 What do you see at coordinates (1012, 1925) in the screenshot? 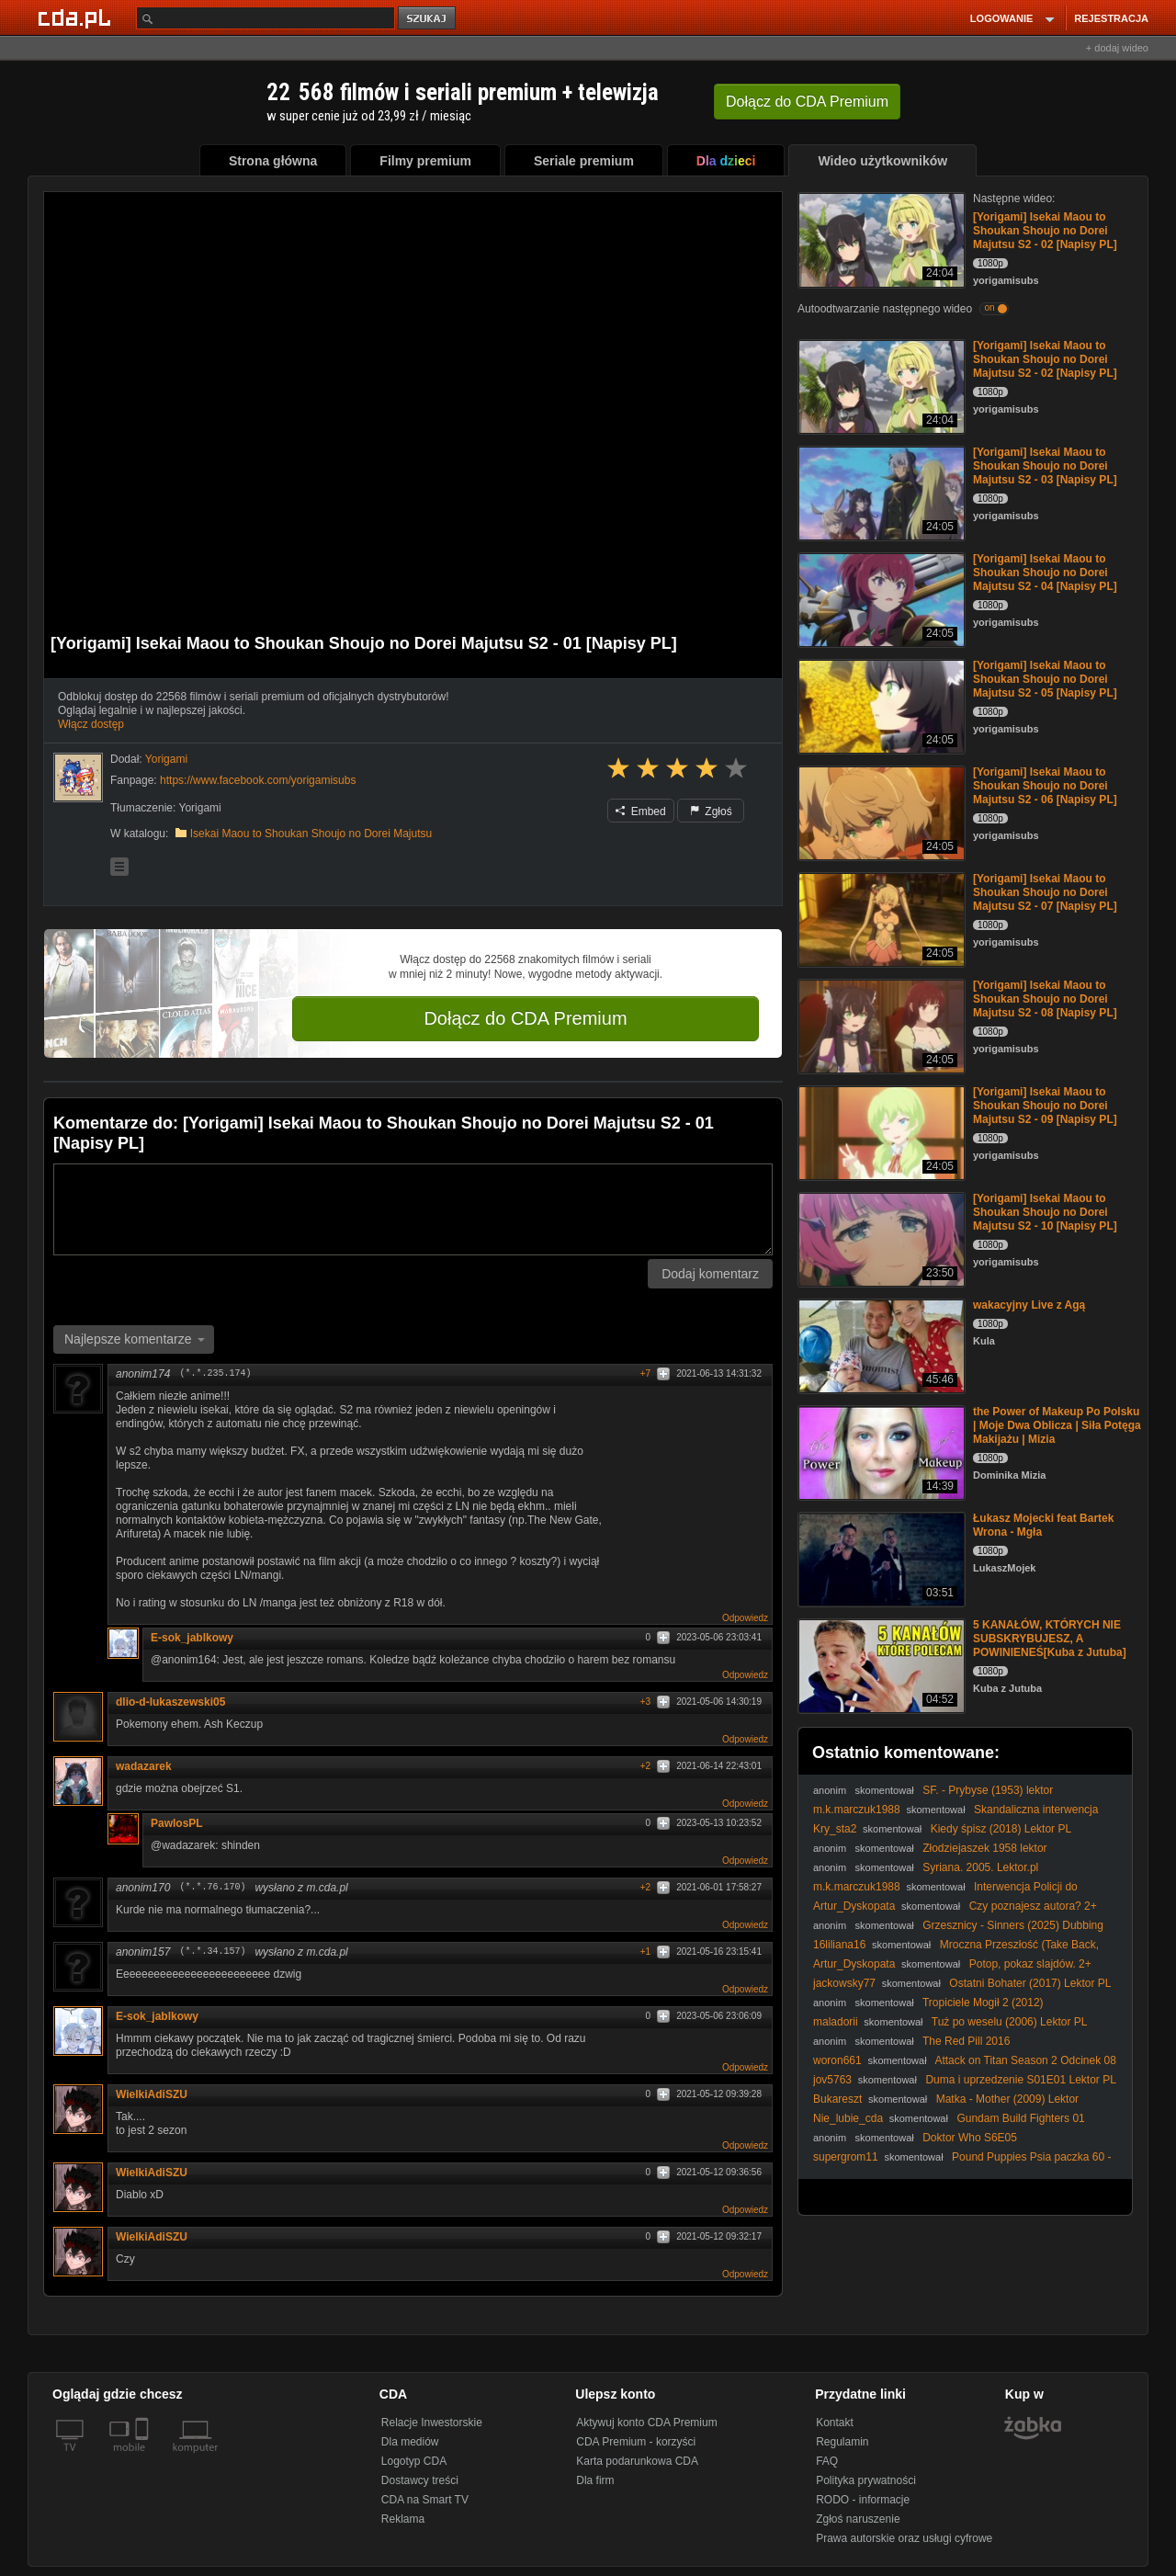
I see `Grzesznicy - Sinners (2025) Dubbing` at bounding box center [1012, 1925].